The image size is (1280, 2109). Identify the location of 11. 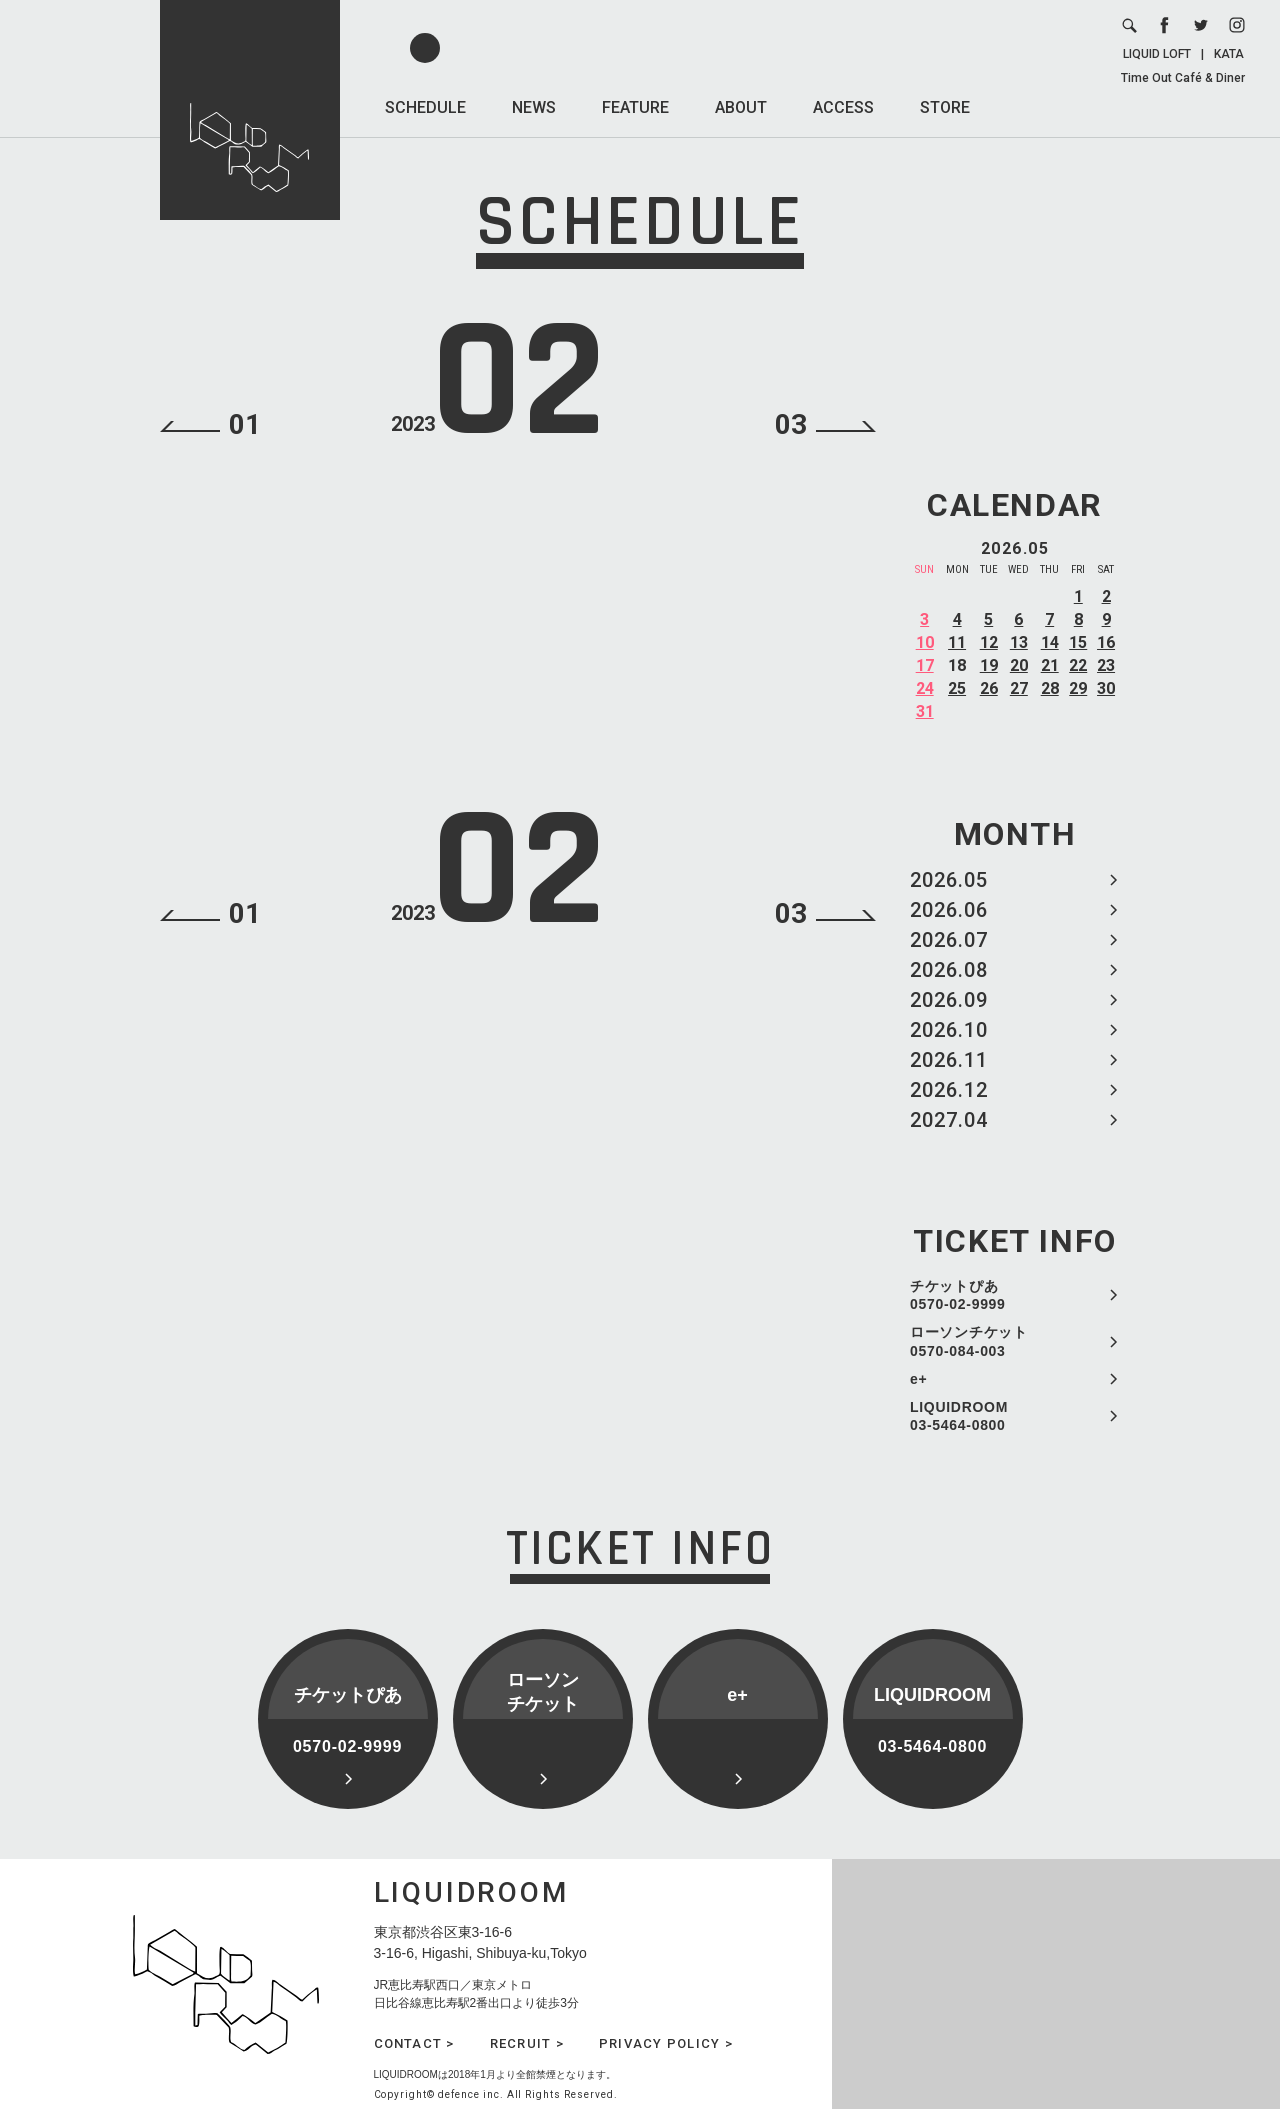
(957, 642).